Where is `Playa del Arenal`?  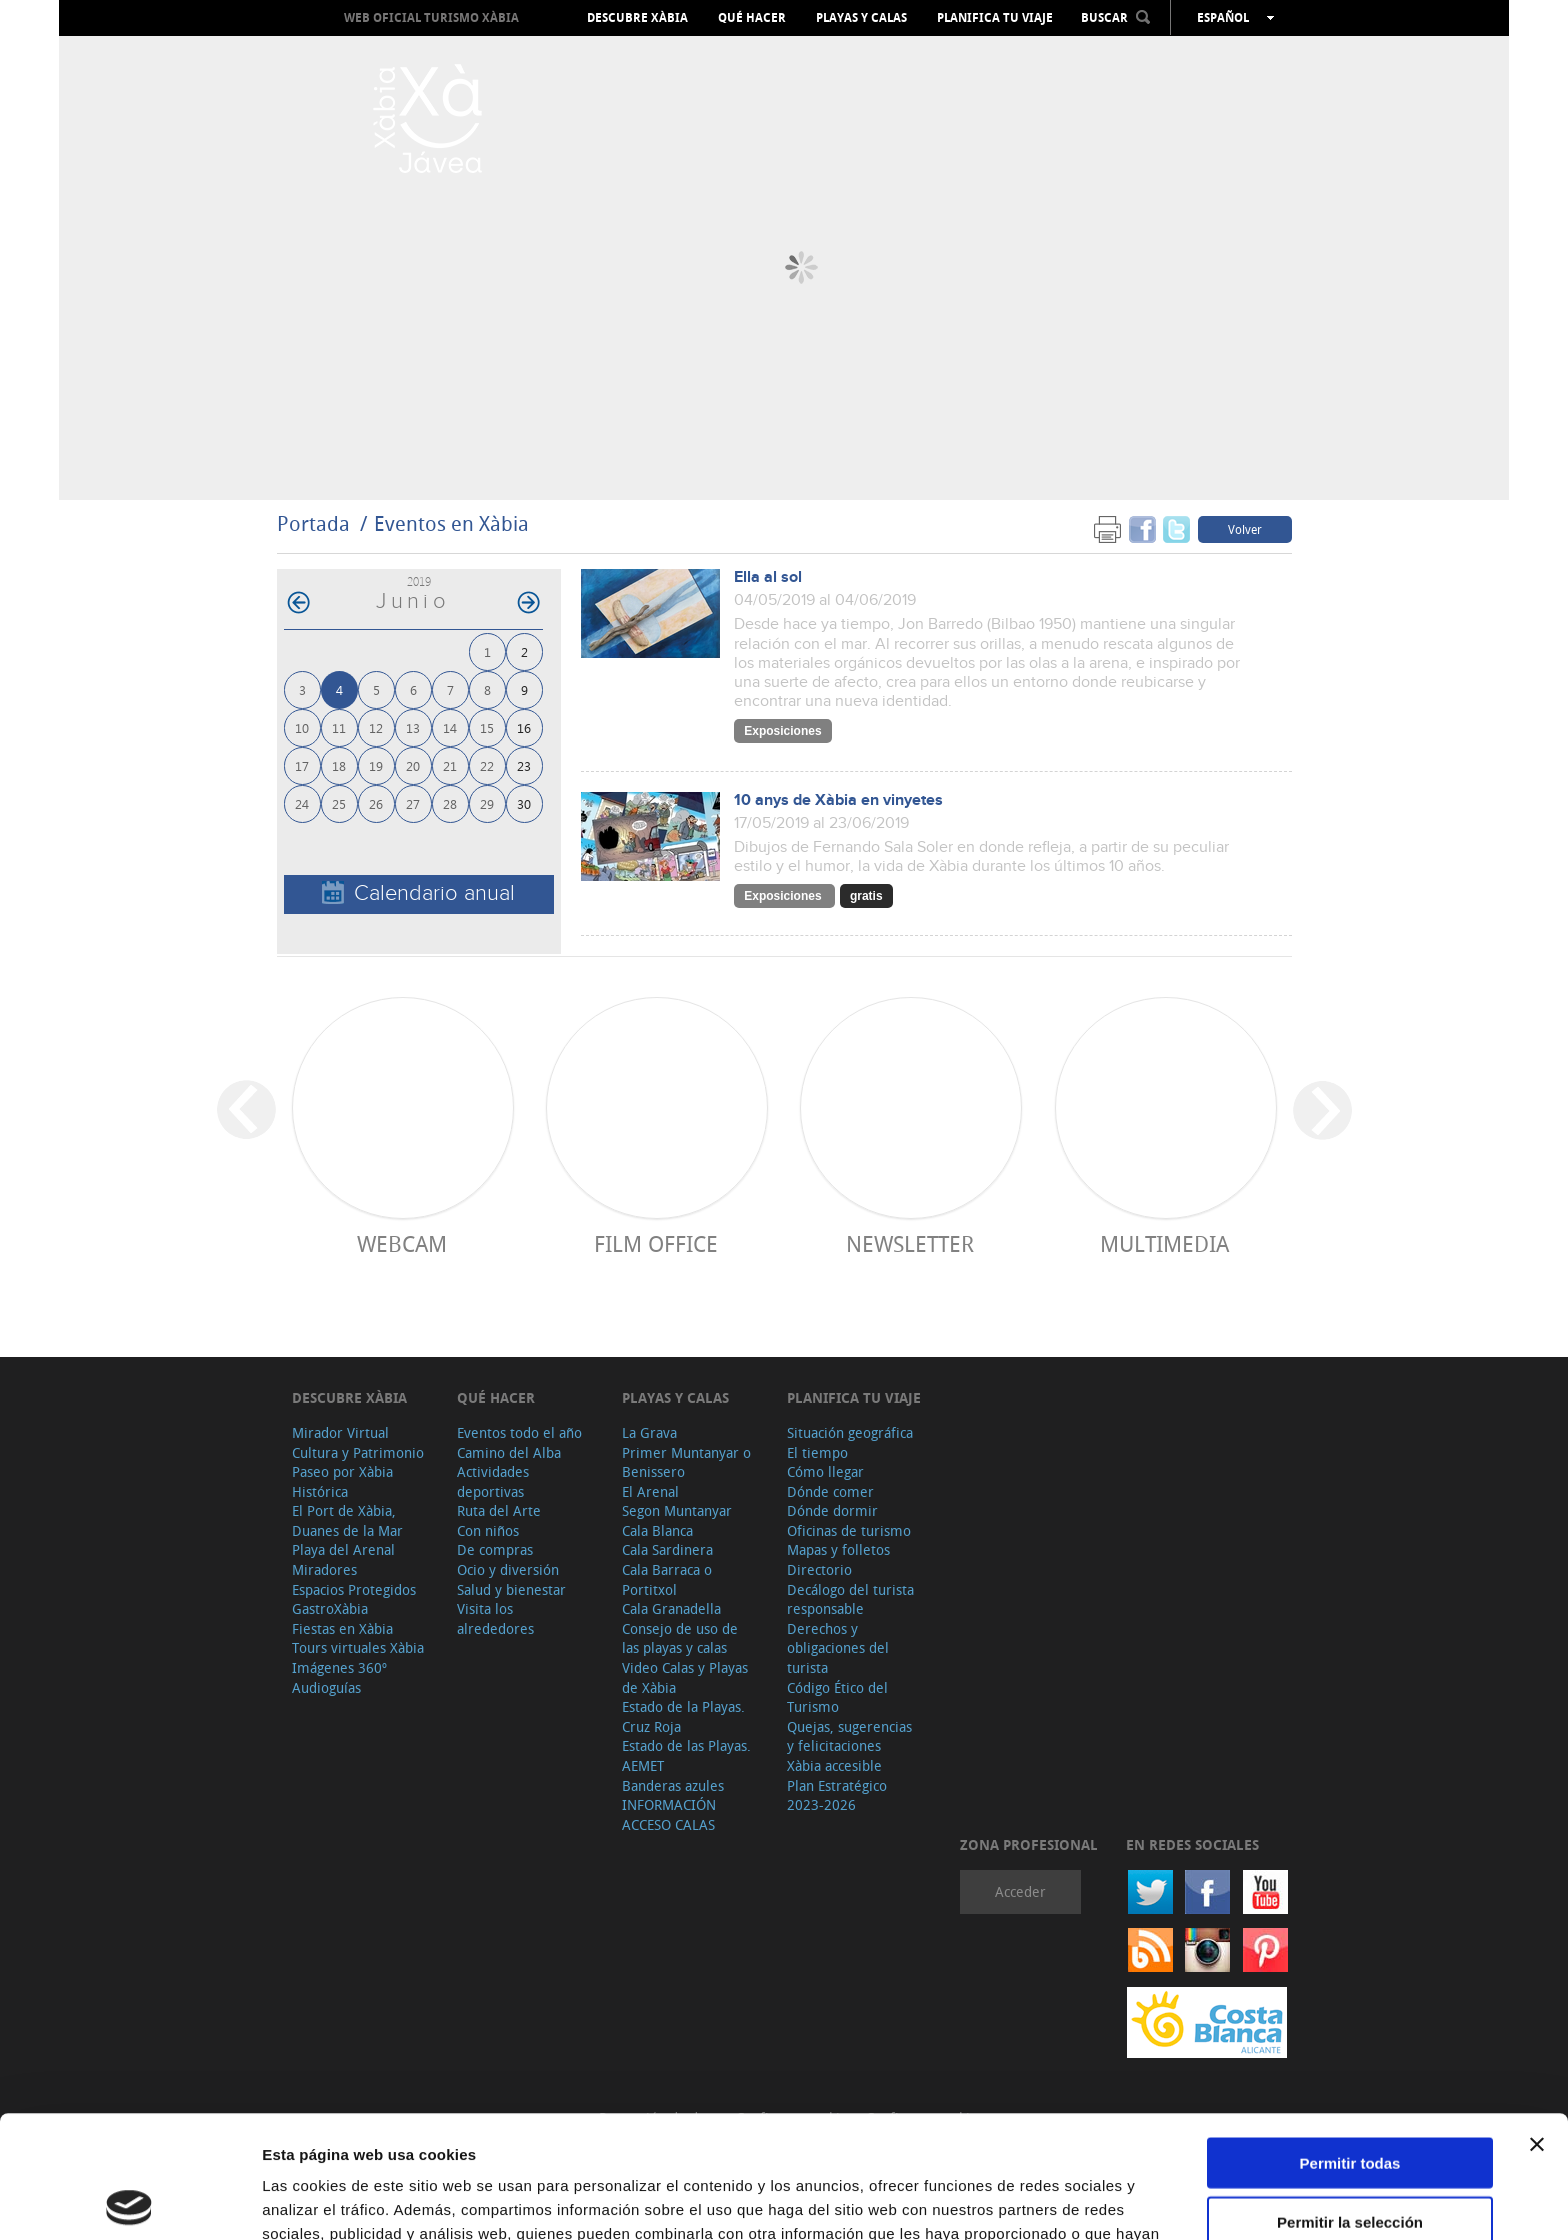
Playa del Arenal is located at coordinates (343, 1549).